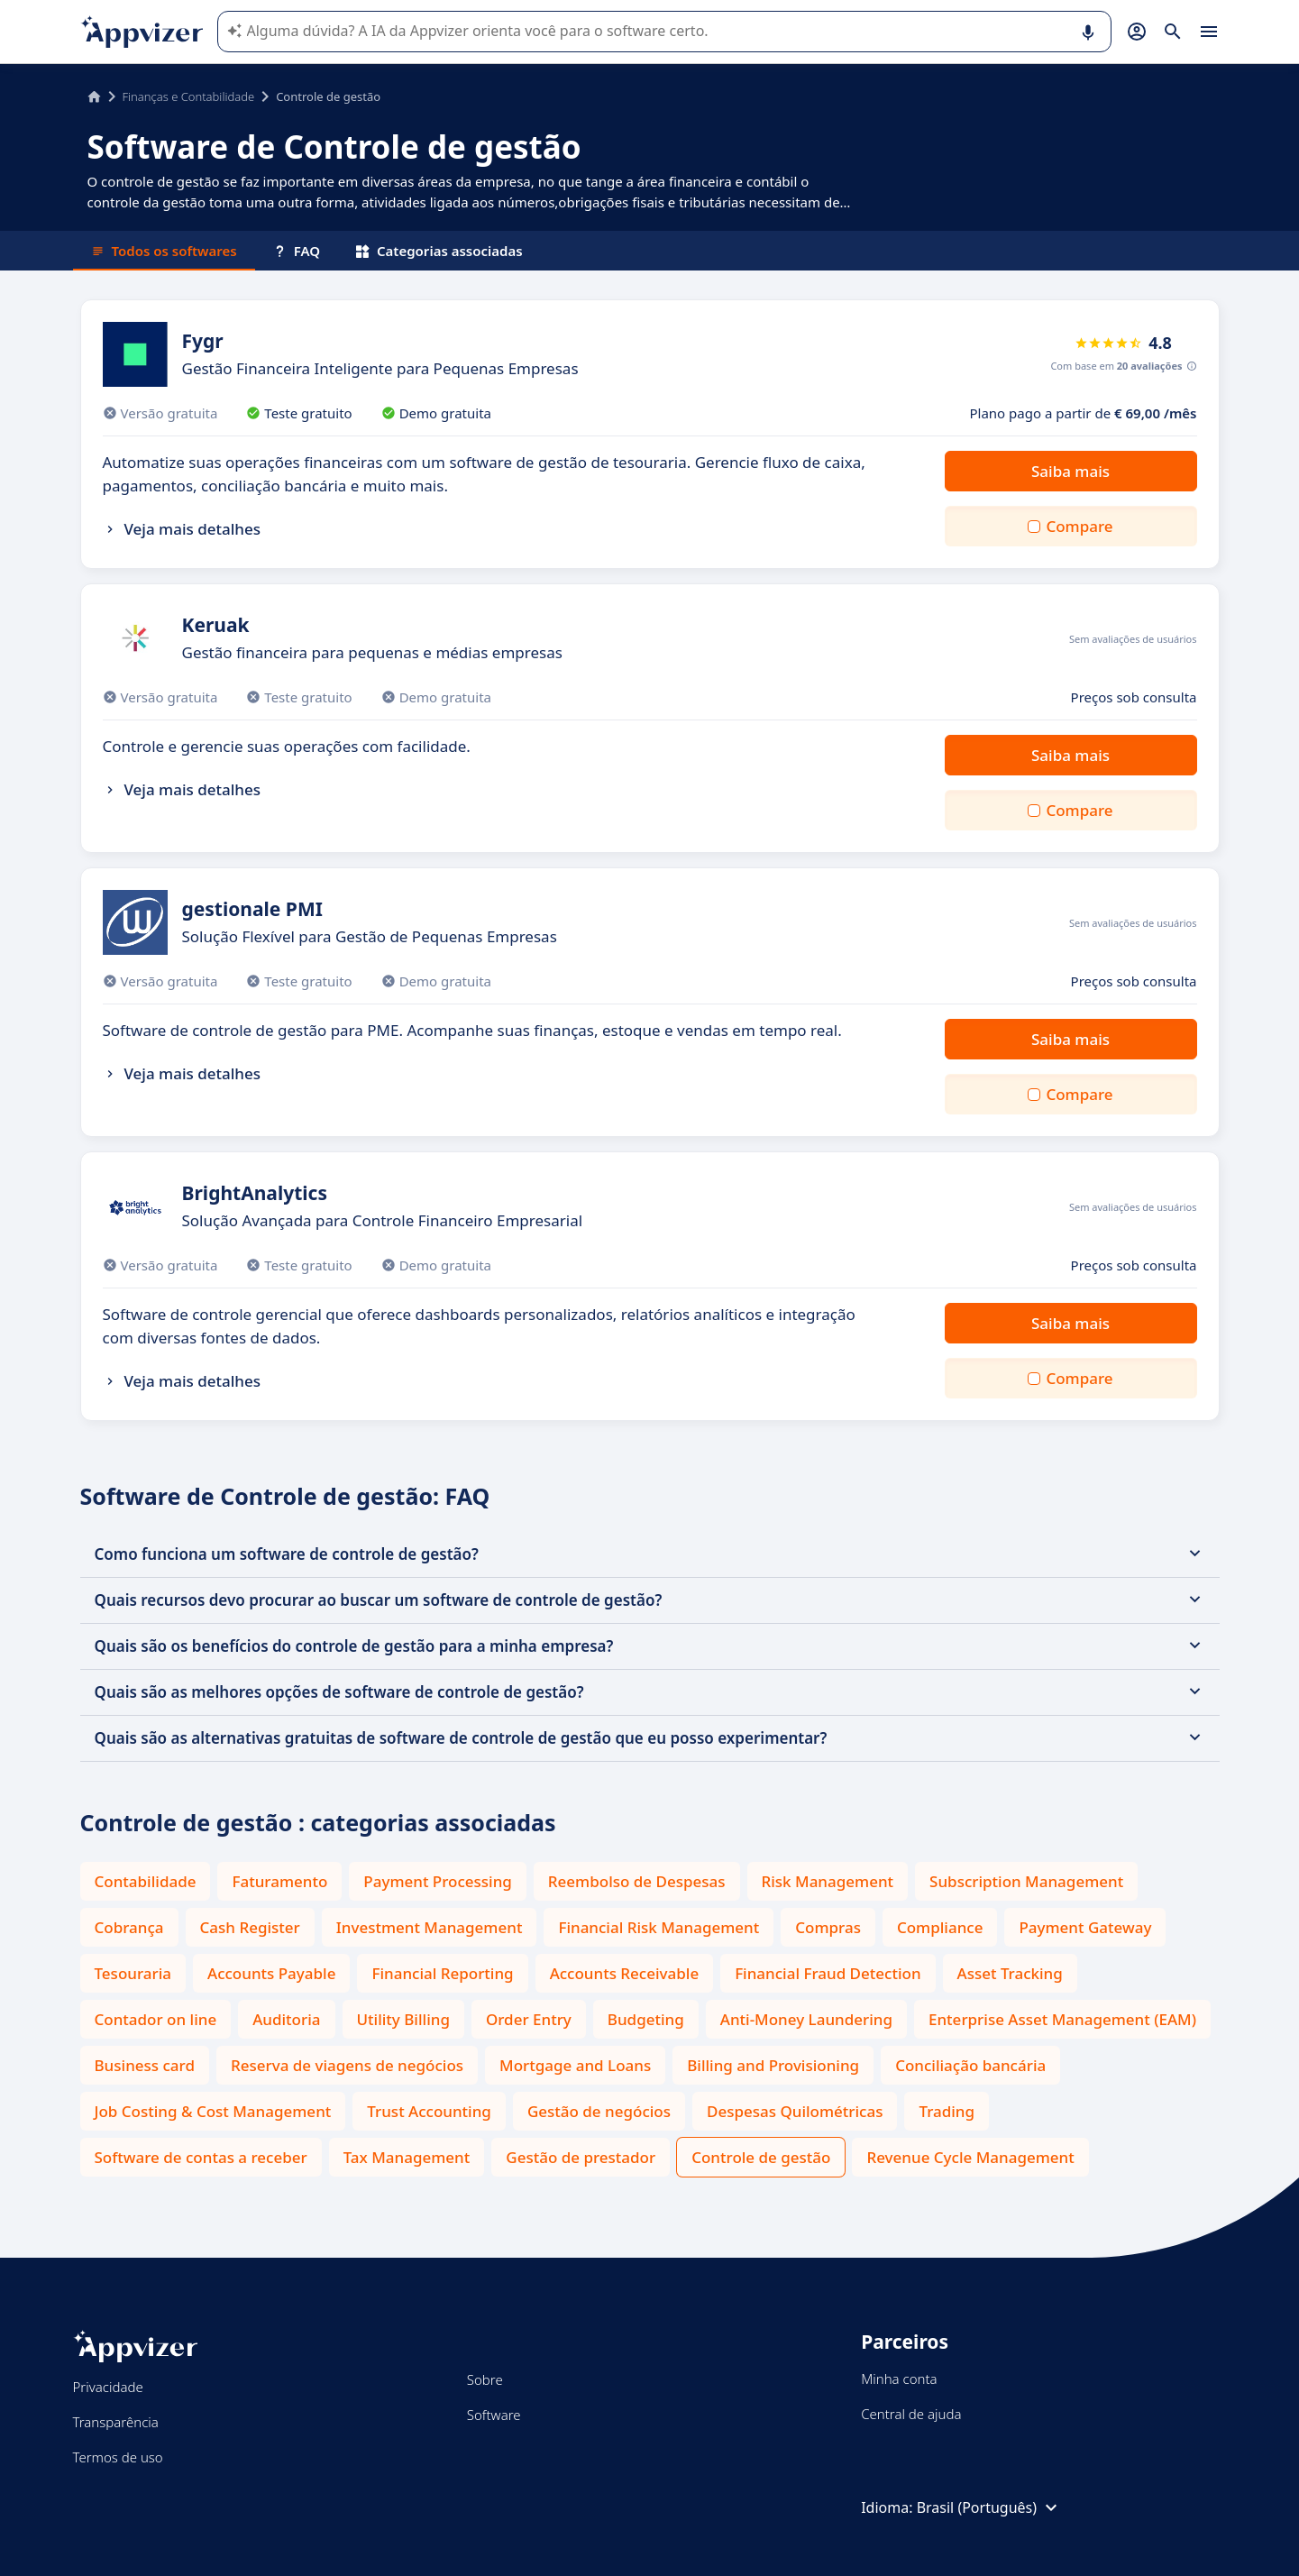  I want to click on Tesouraria, so click(133, 1973).